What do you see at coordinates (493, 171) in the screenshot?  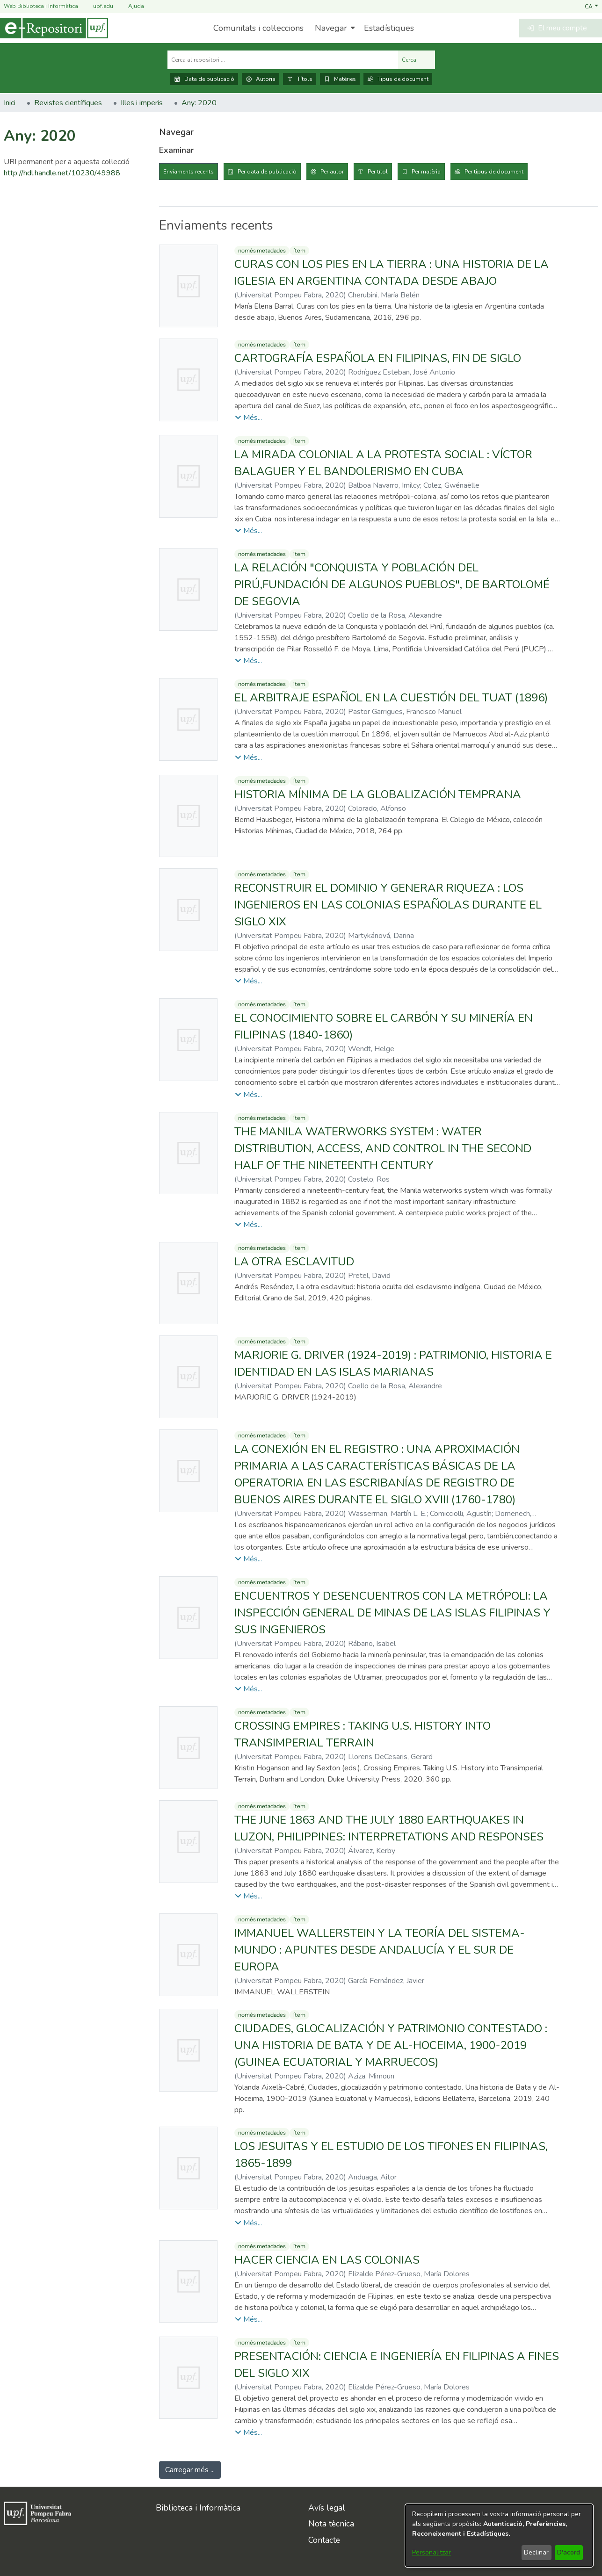 I see `Per tipus de document [tab]` at bounding box center [493, 171].